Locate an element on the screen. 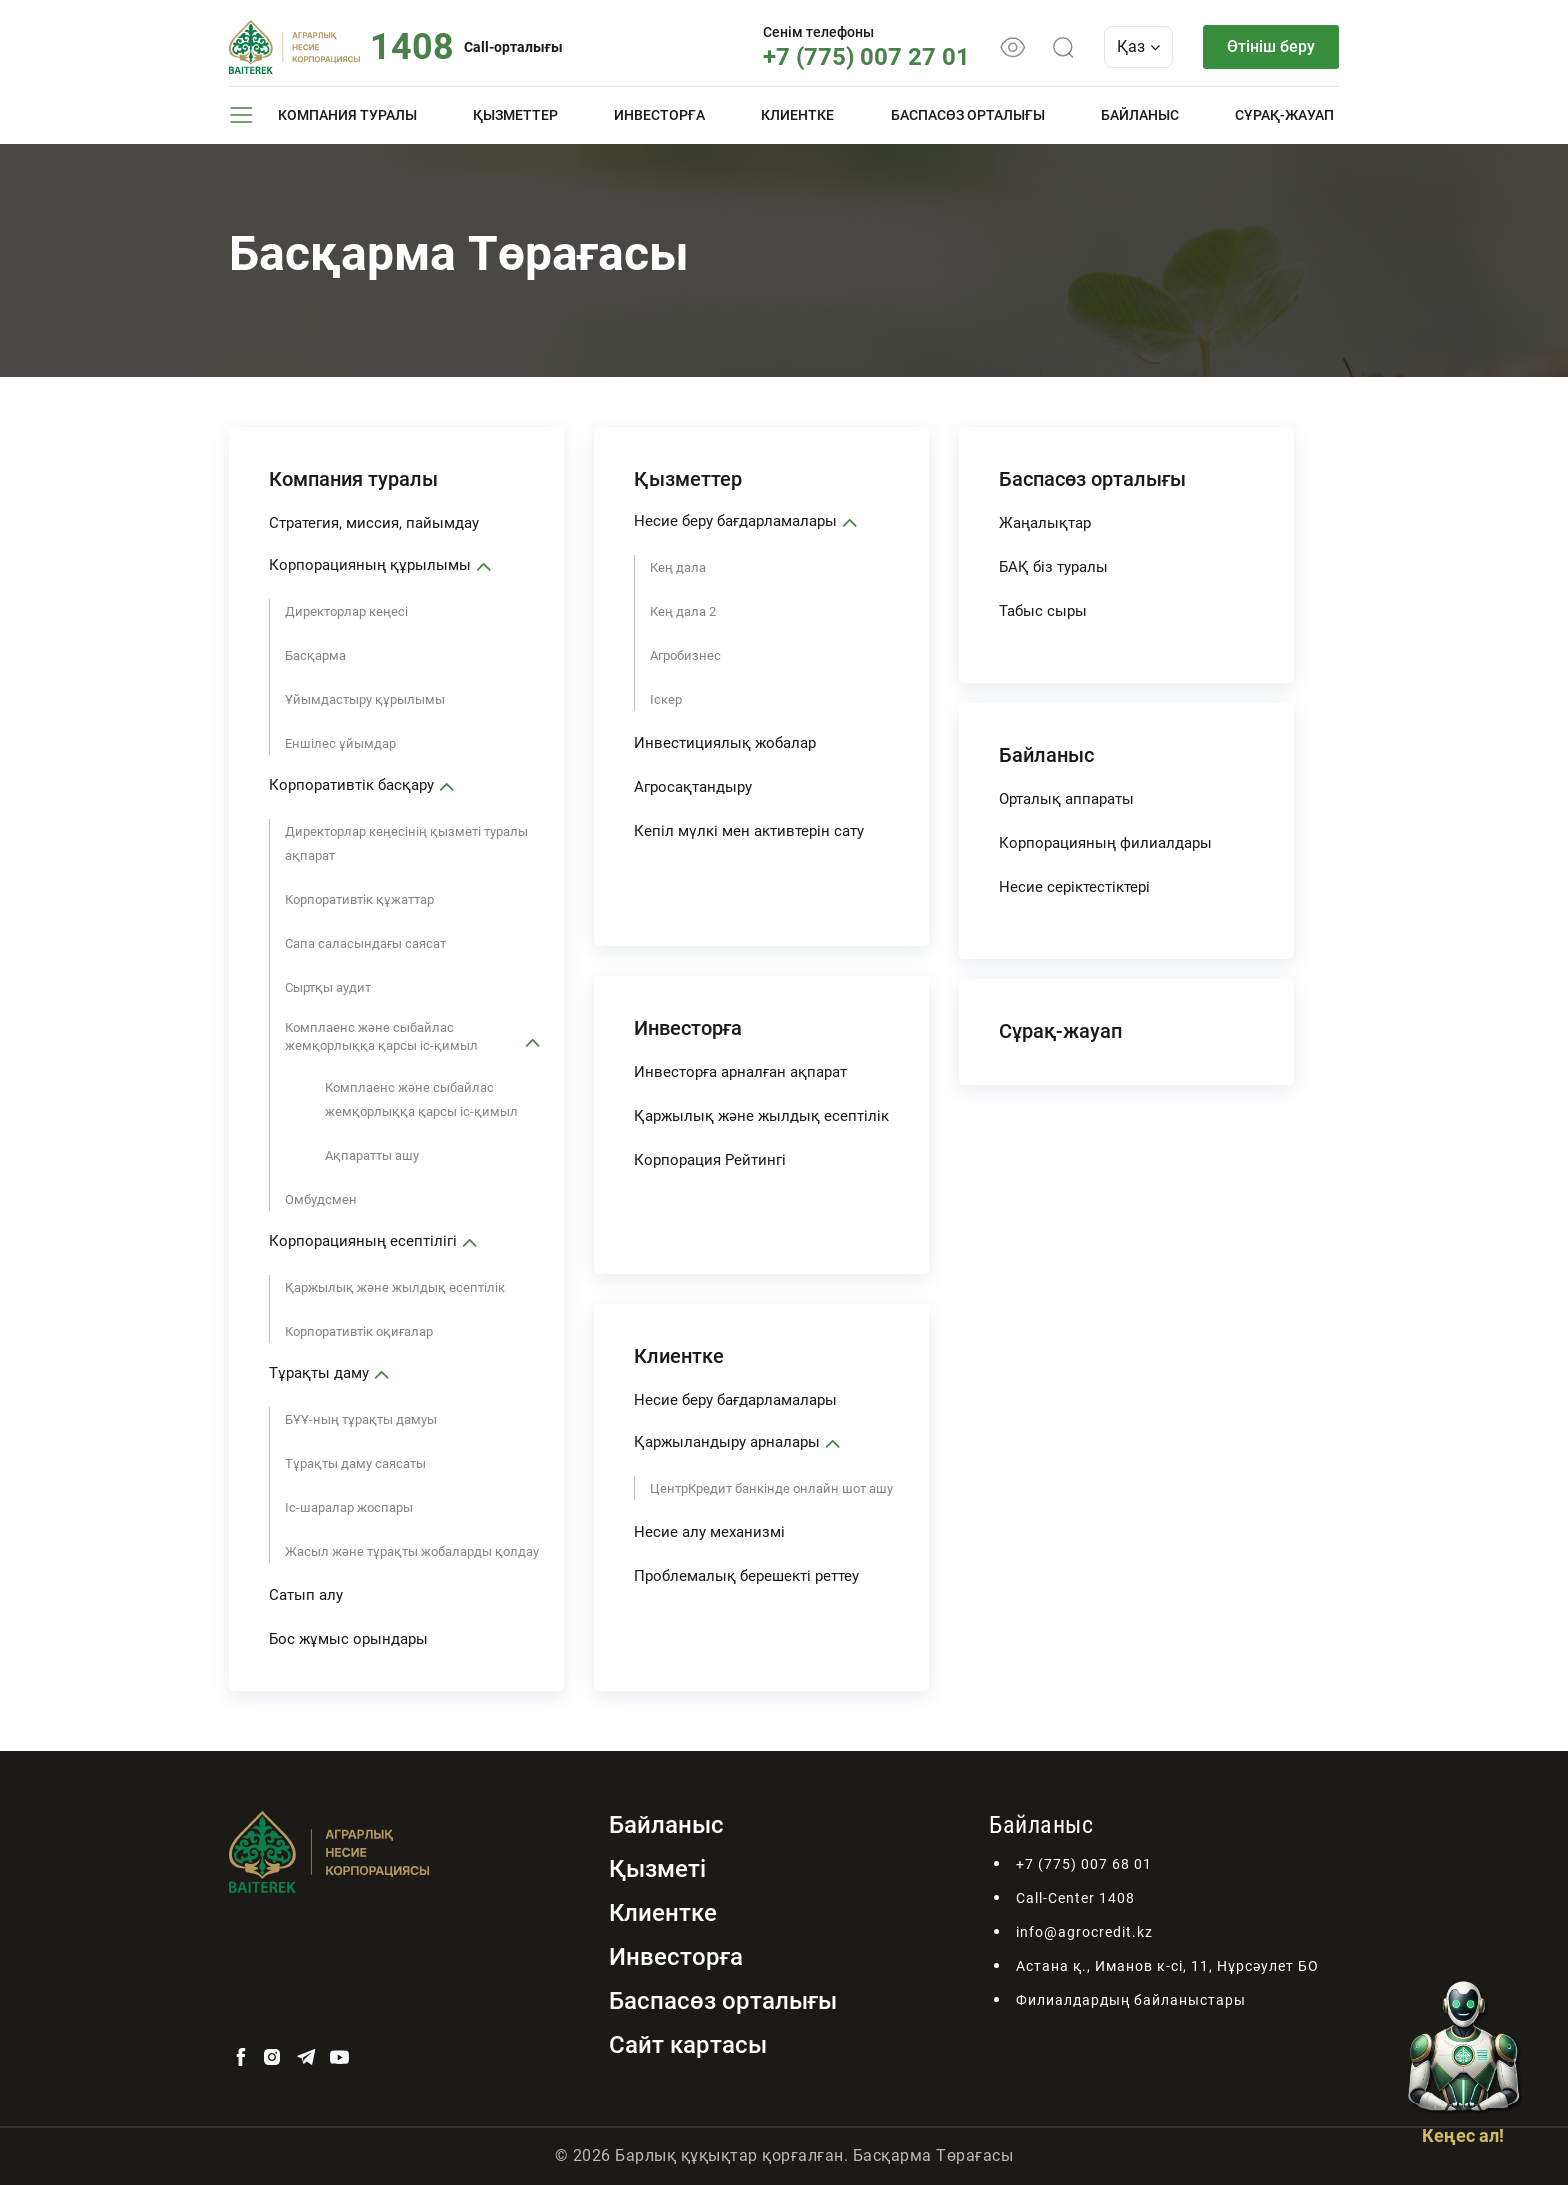 The height and width of the screenshot is (2185, 1568). Басқарма is located at coordinates (315, 655).